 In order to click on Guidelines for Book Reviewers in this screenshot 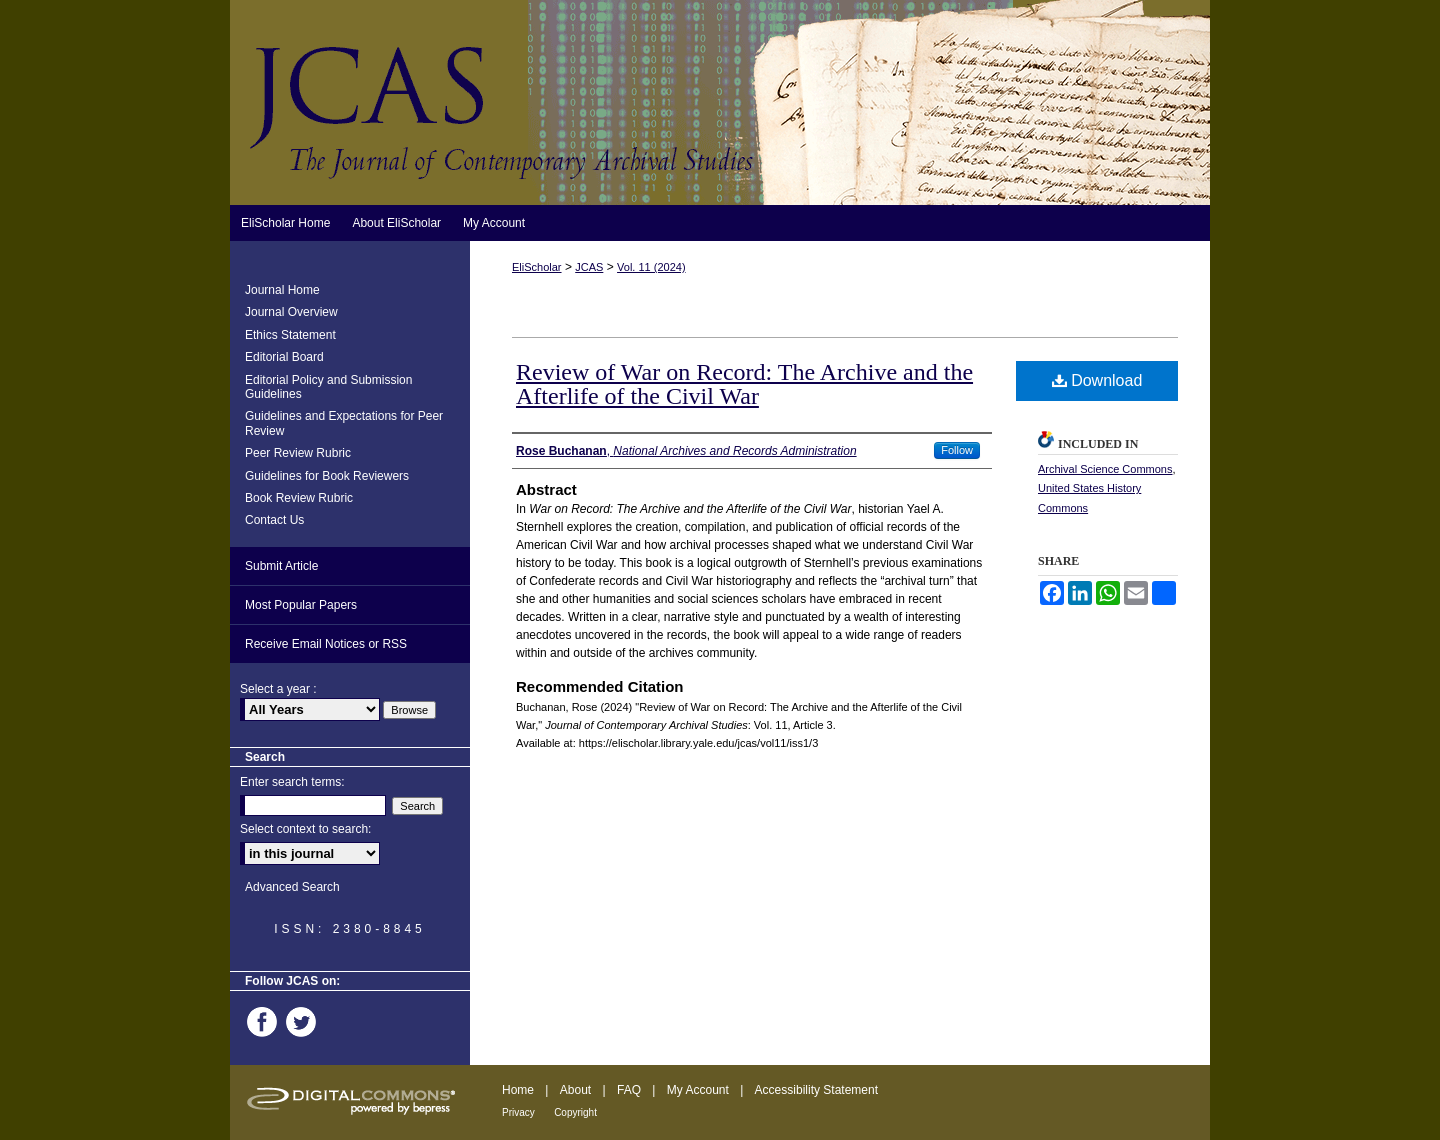, I will do `click(327, 476)`.